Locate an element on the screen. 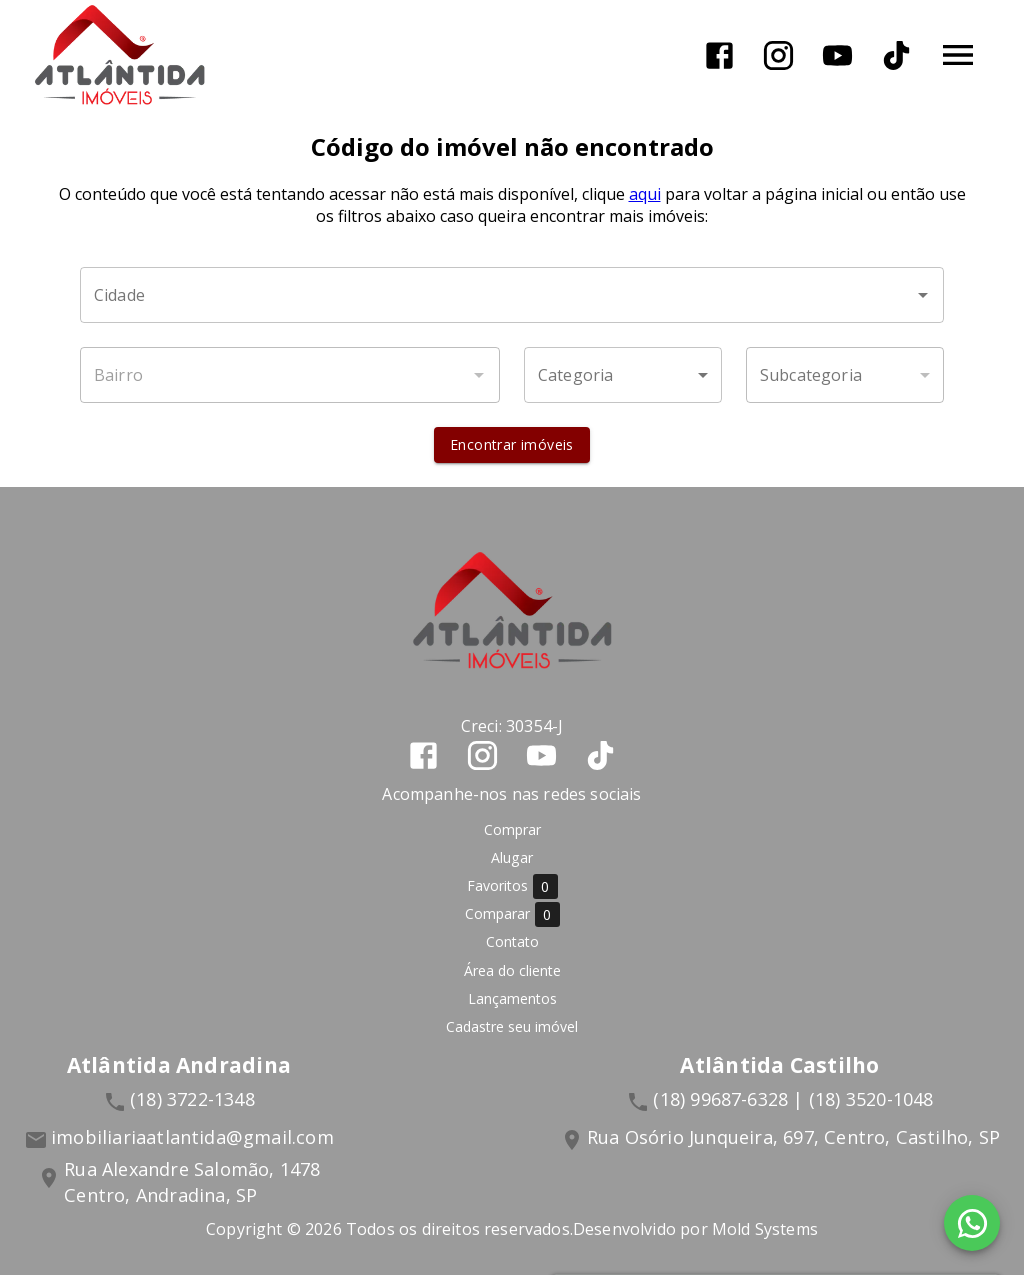 The image size is (1024, 1275). [Abrir] is located at coordinates (923, 295).